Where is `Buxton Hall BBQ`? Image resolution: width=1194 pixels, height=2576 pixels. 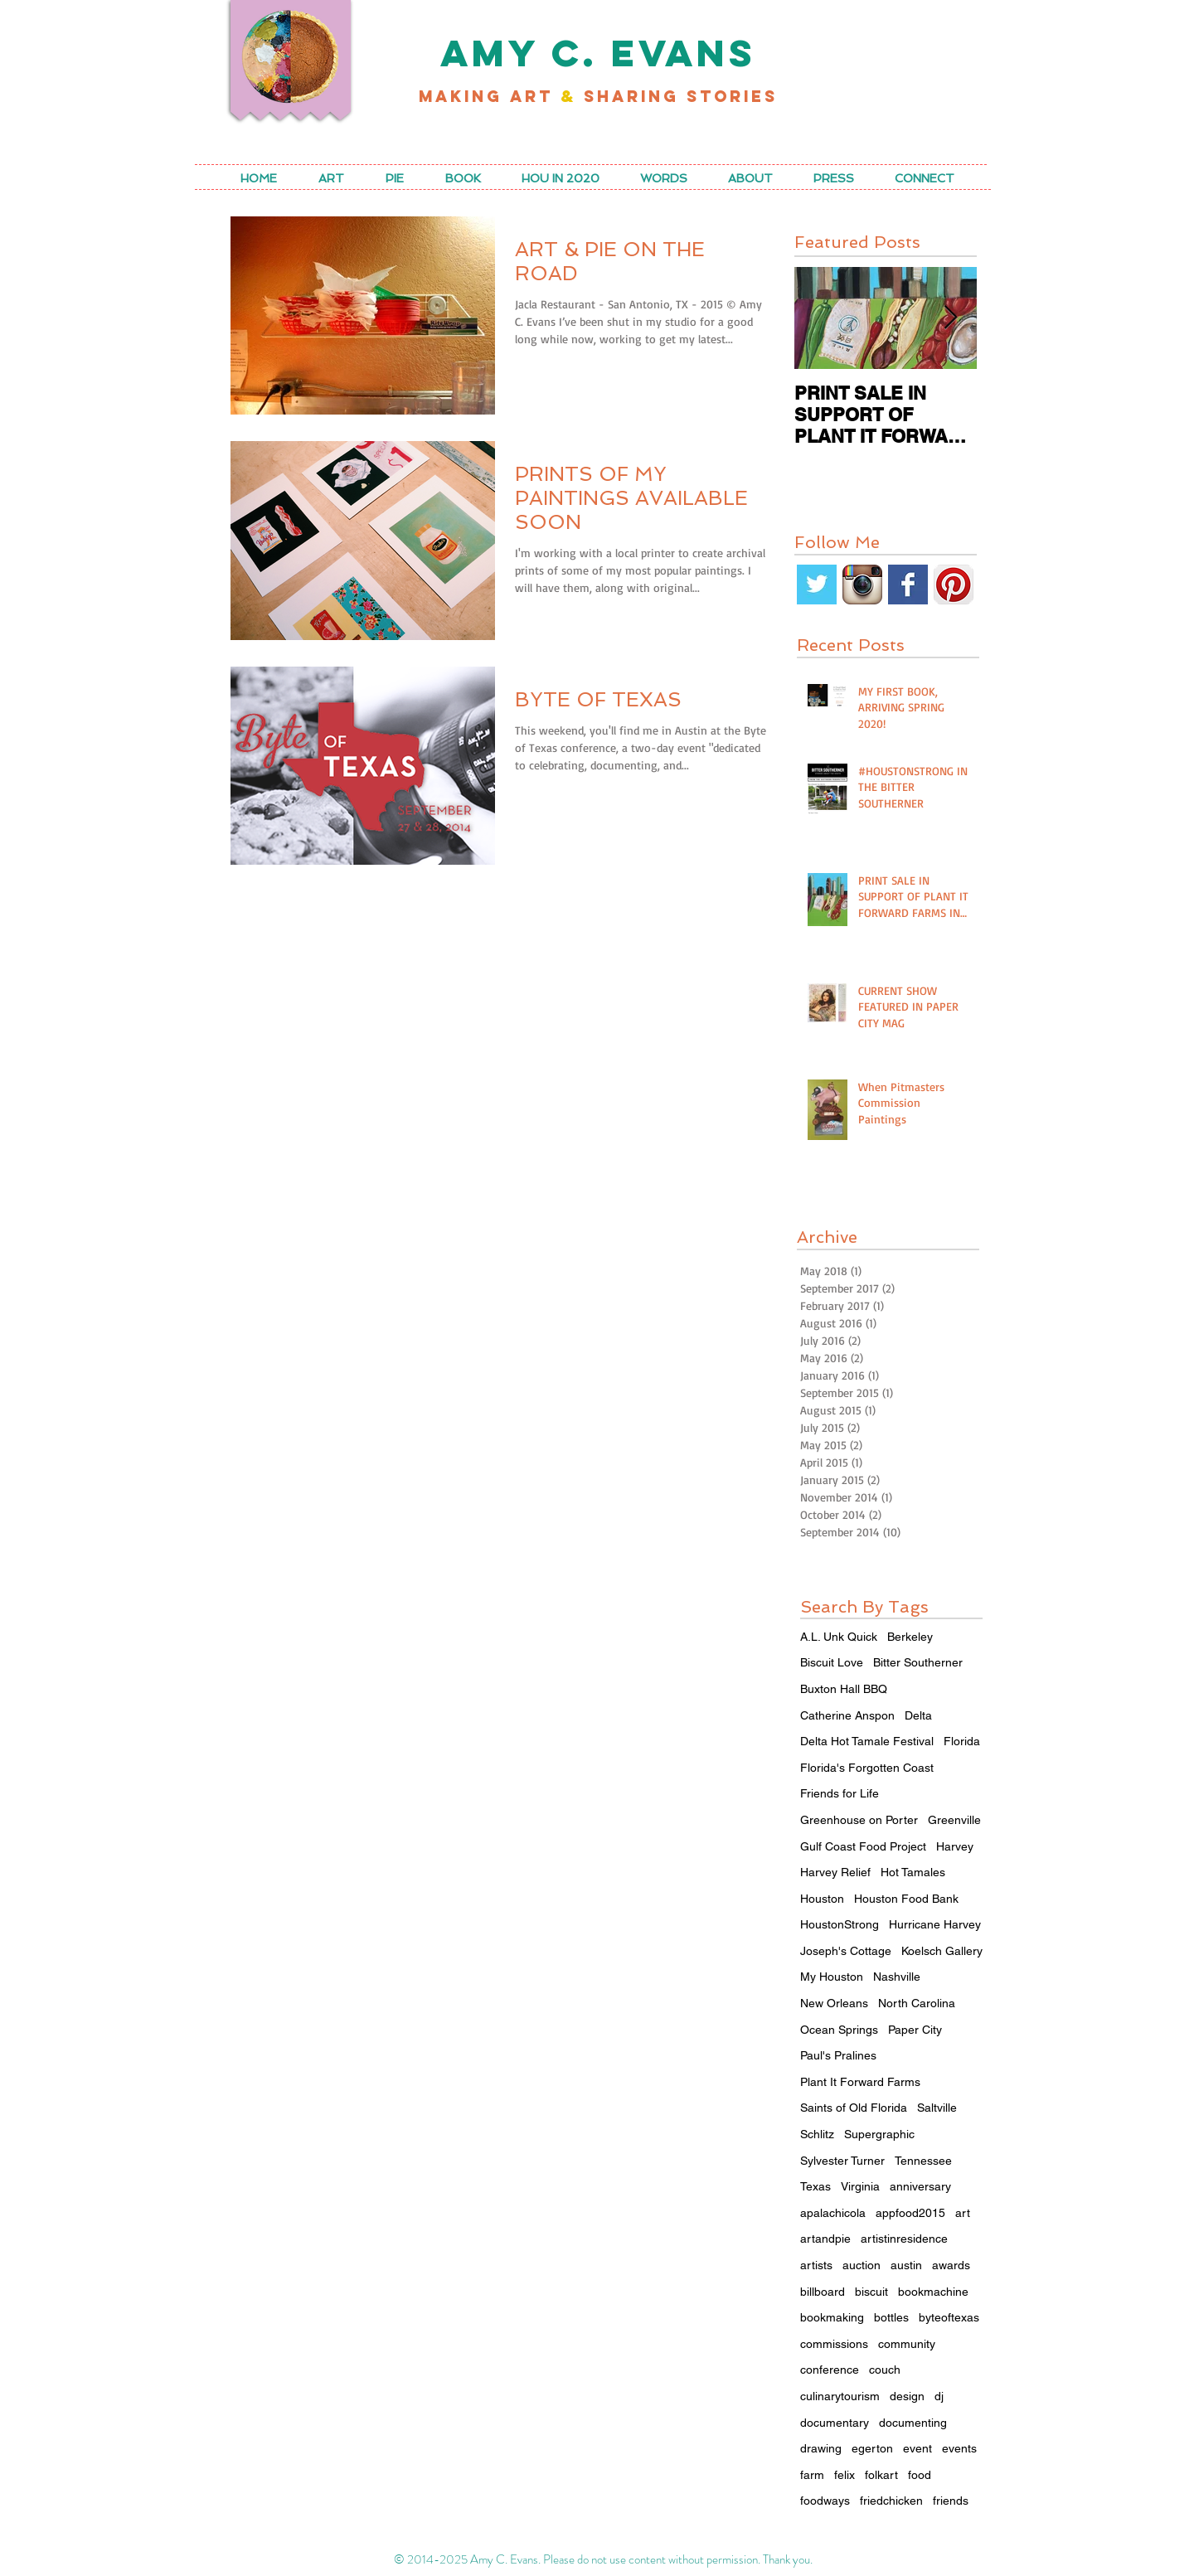
Buxton Hall BBQ is located at coordinates (843, 1689).